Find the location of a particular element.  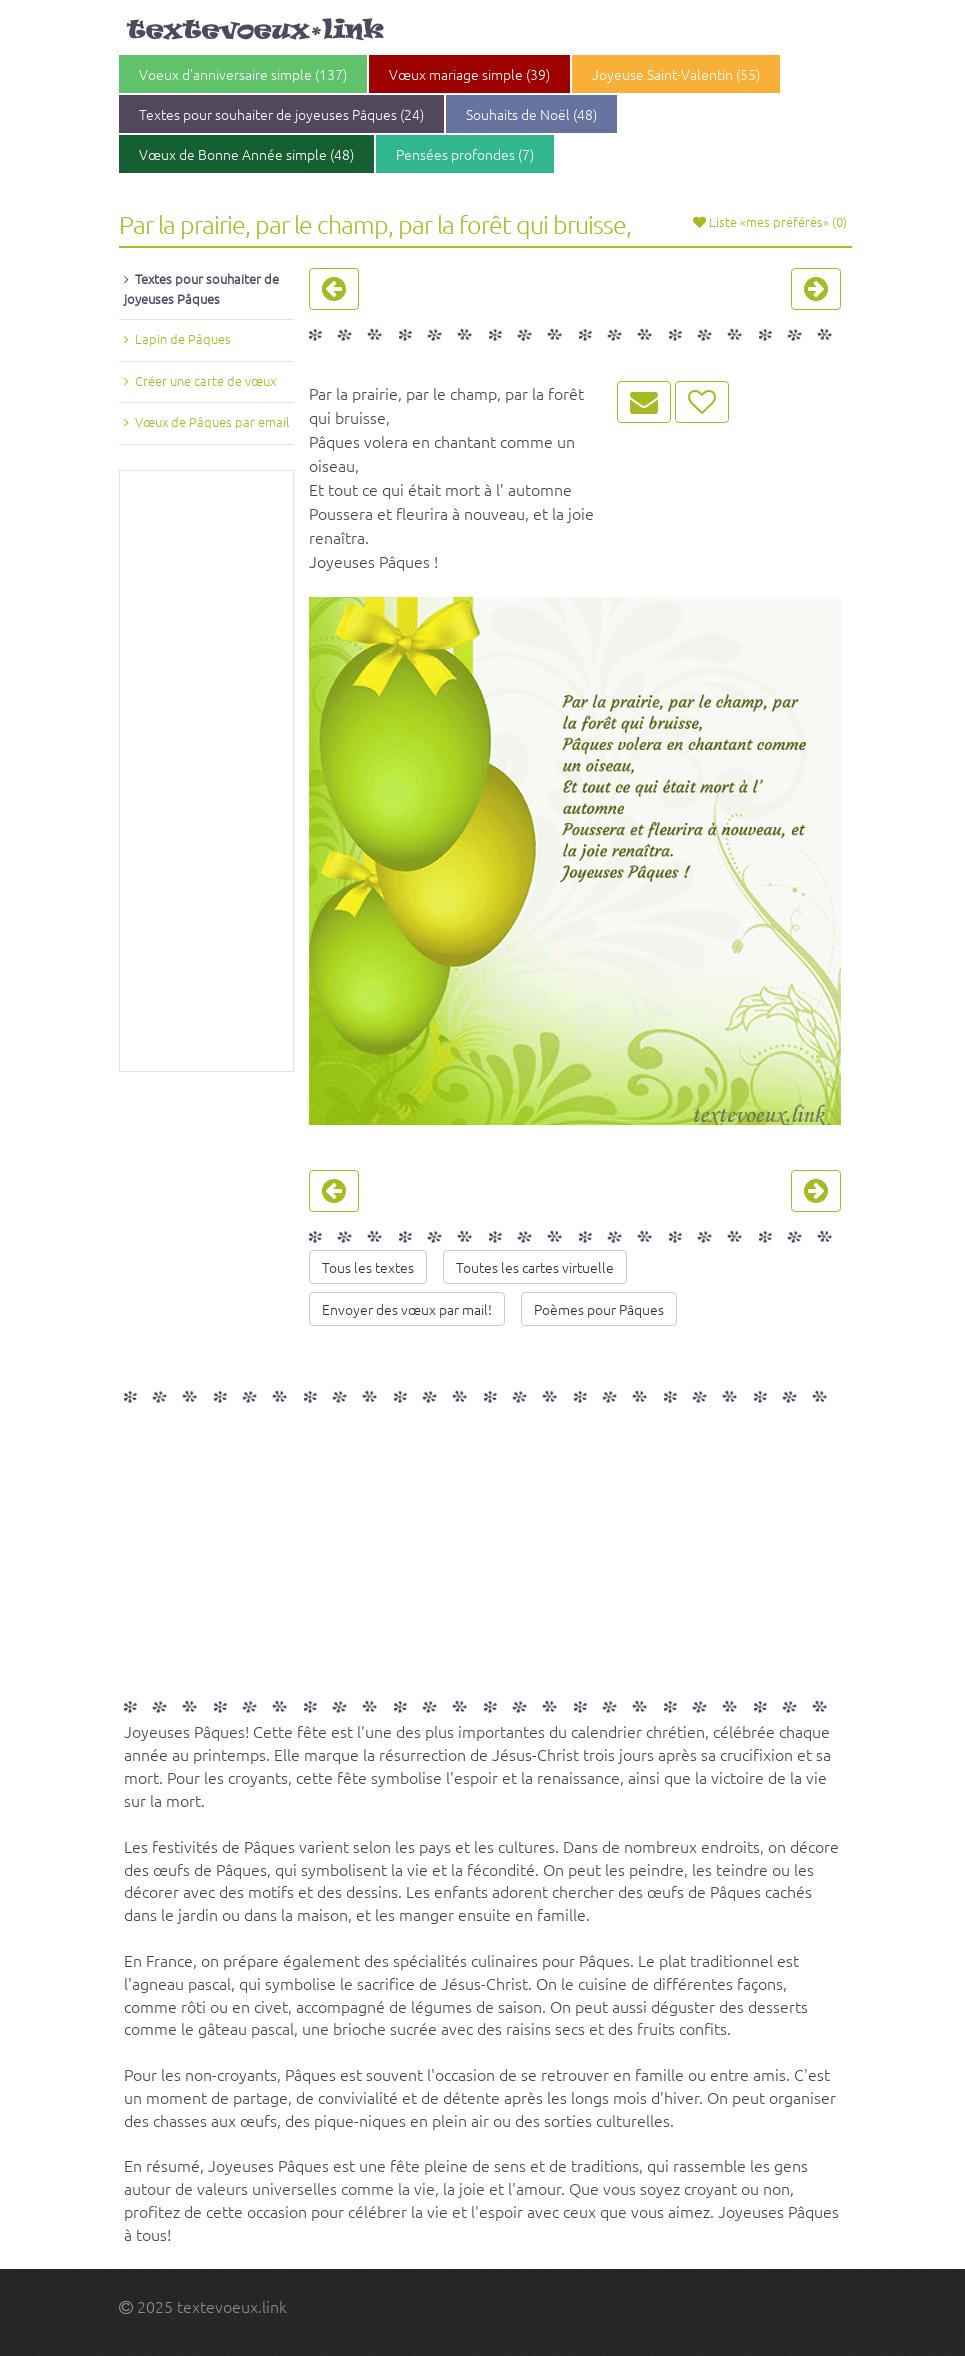

Poèmes pour Pâques is located at coordinates (599, 1309).